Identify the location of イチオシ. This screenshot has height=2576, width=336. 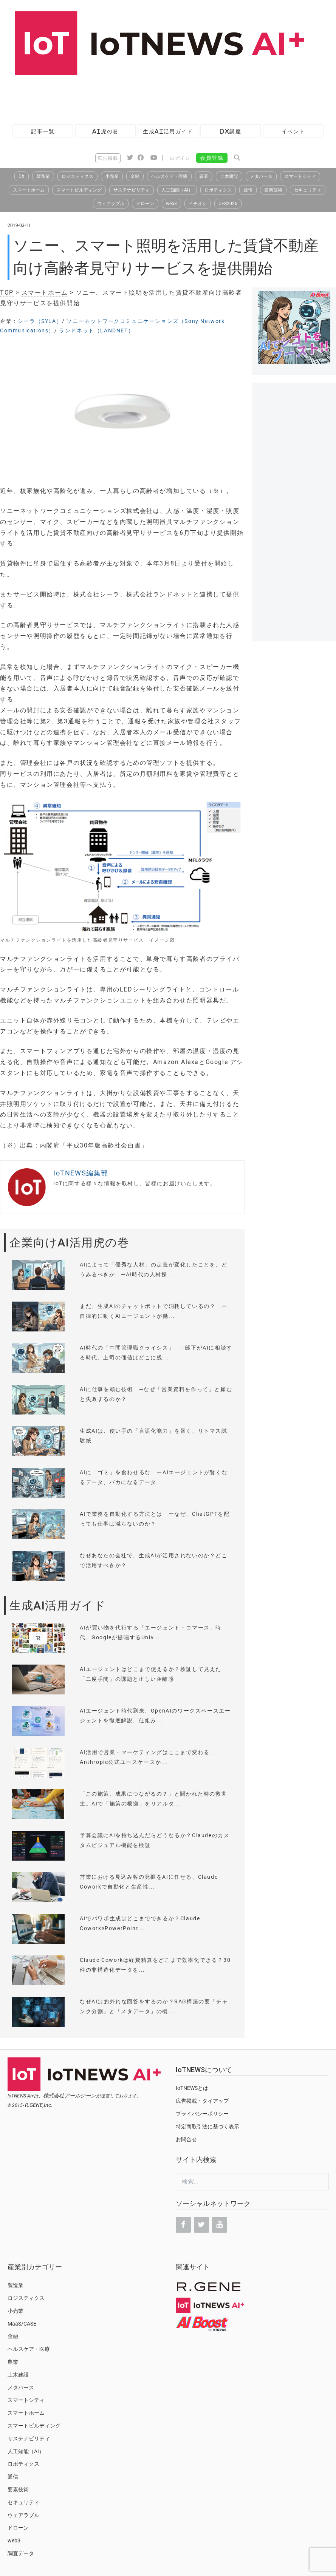
(198, 203).